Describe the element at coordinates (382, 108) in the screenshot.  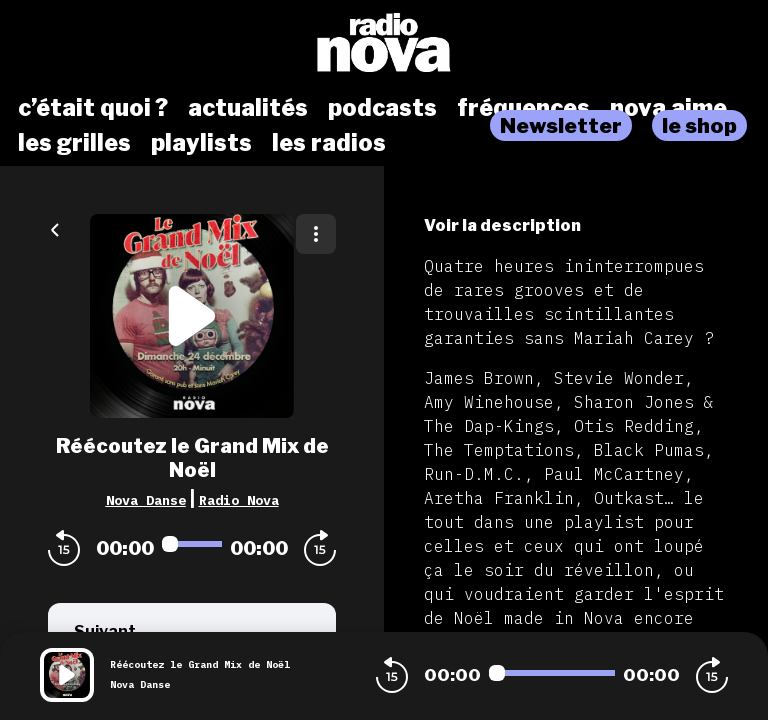
I see `podcasts` at that location.